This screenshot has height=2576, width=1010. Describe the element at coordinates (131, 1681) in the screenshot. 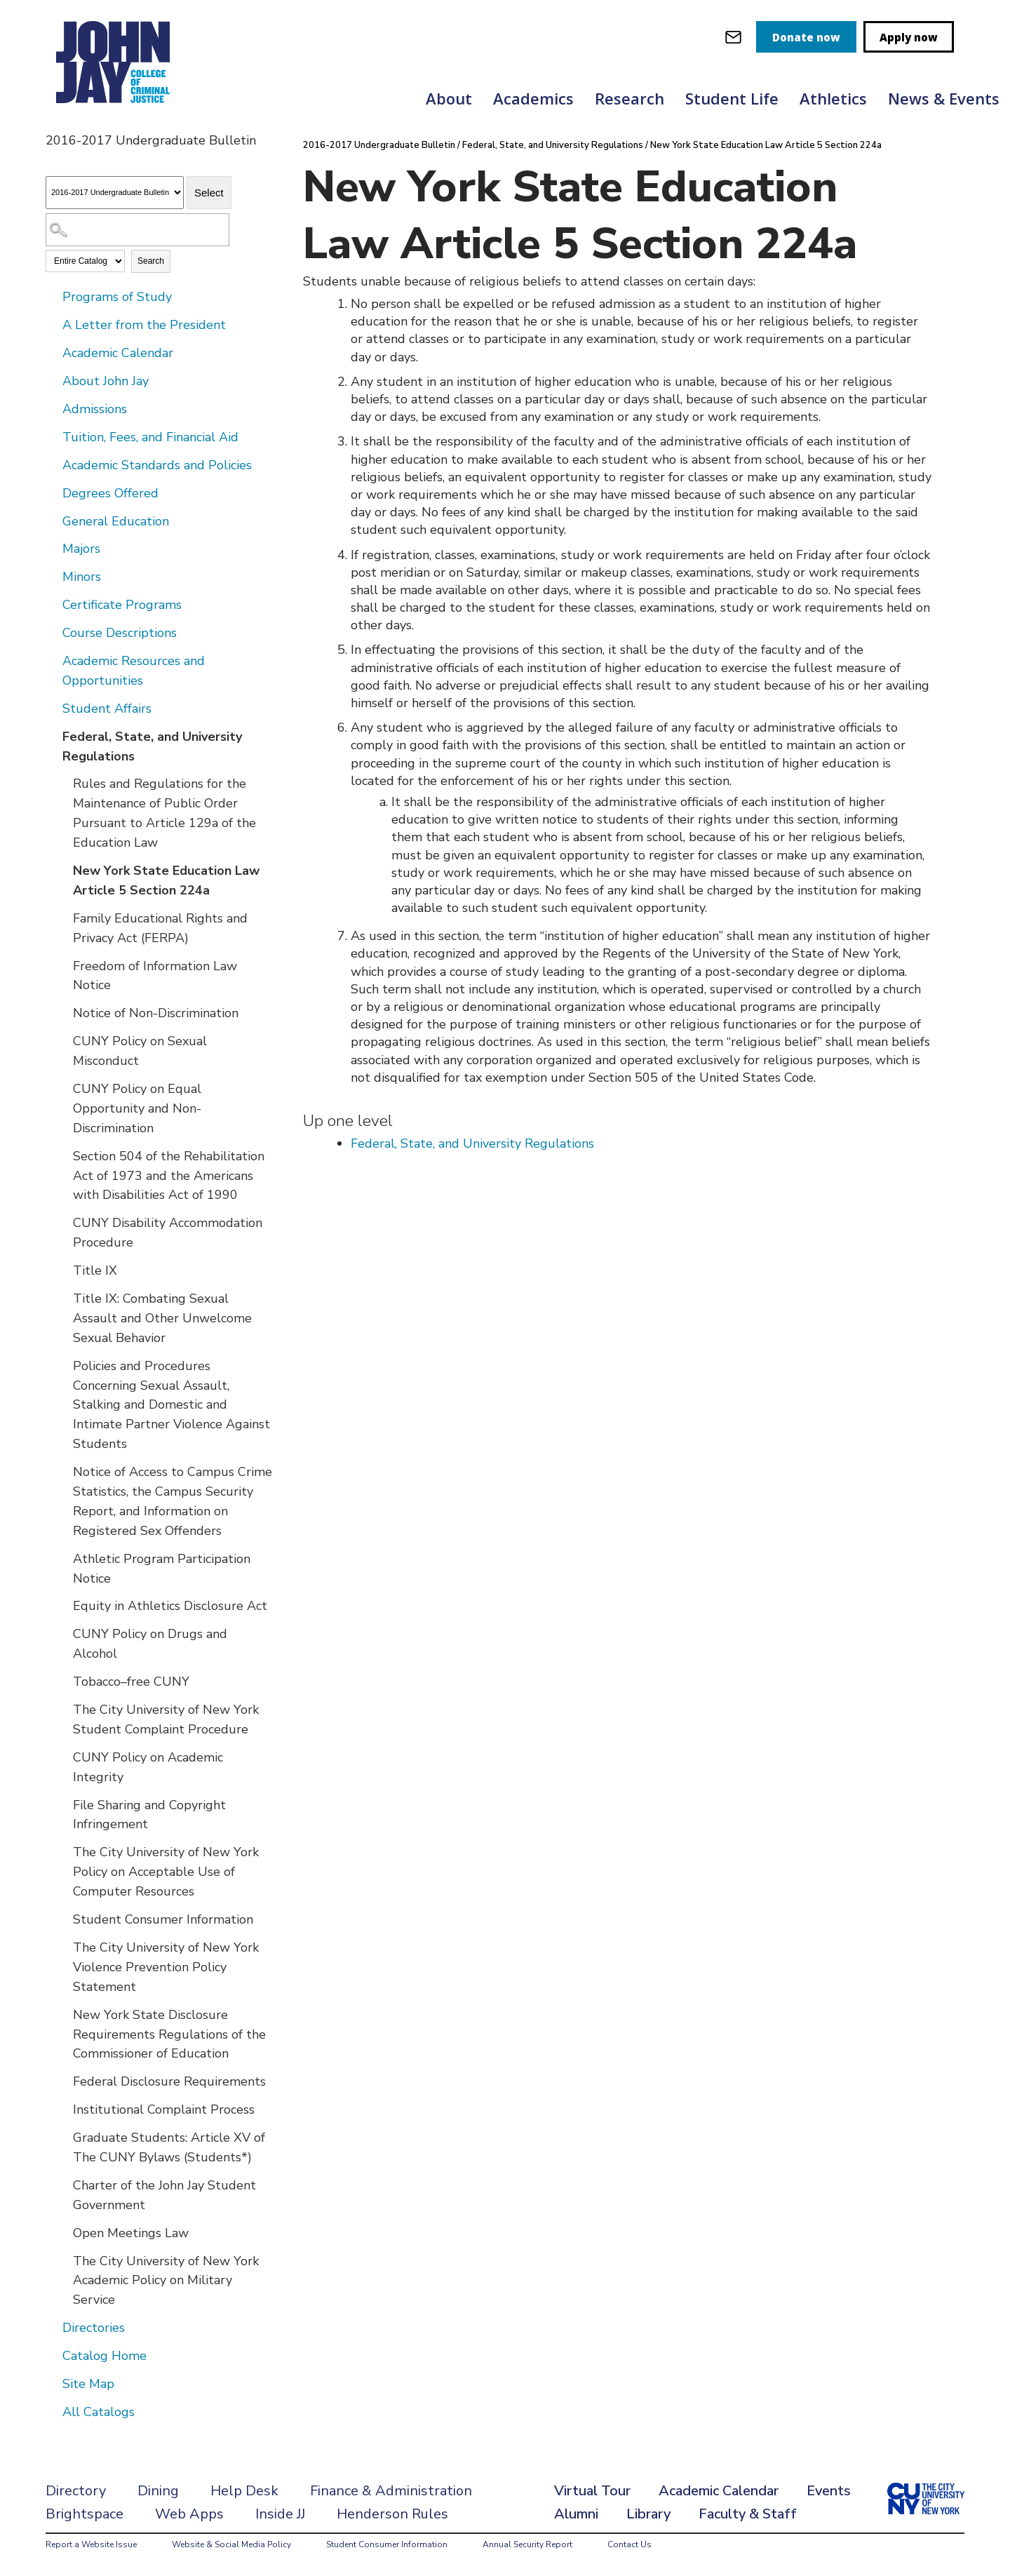

I see `Tobacco–free CUNY` at that location.